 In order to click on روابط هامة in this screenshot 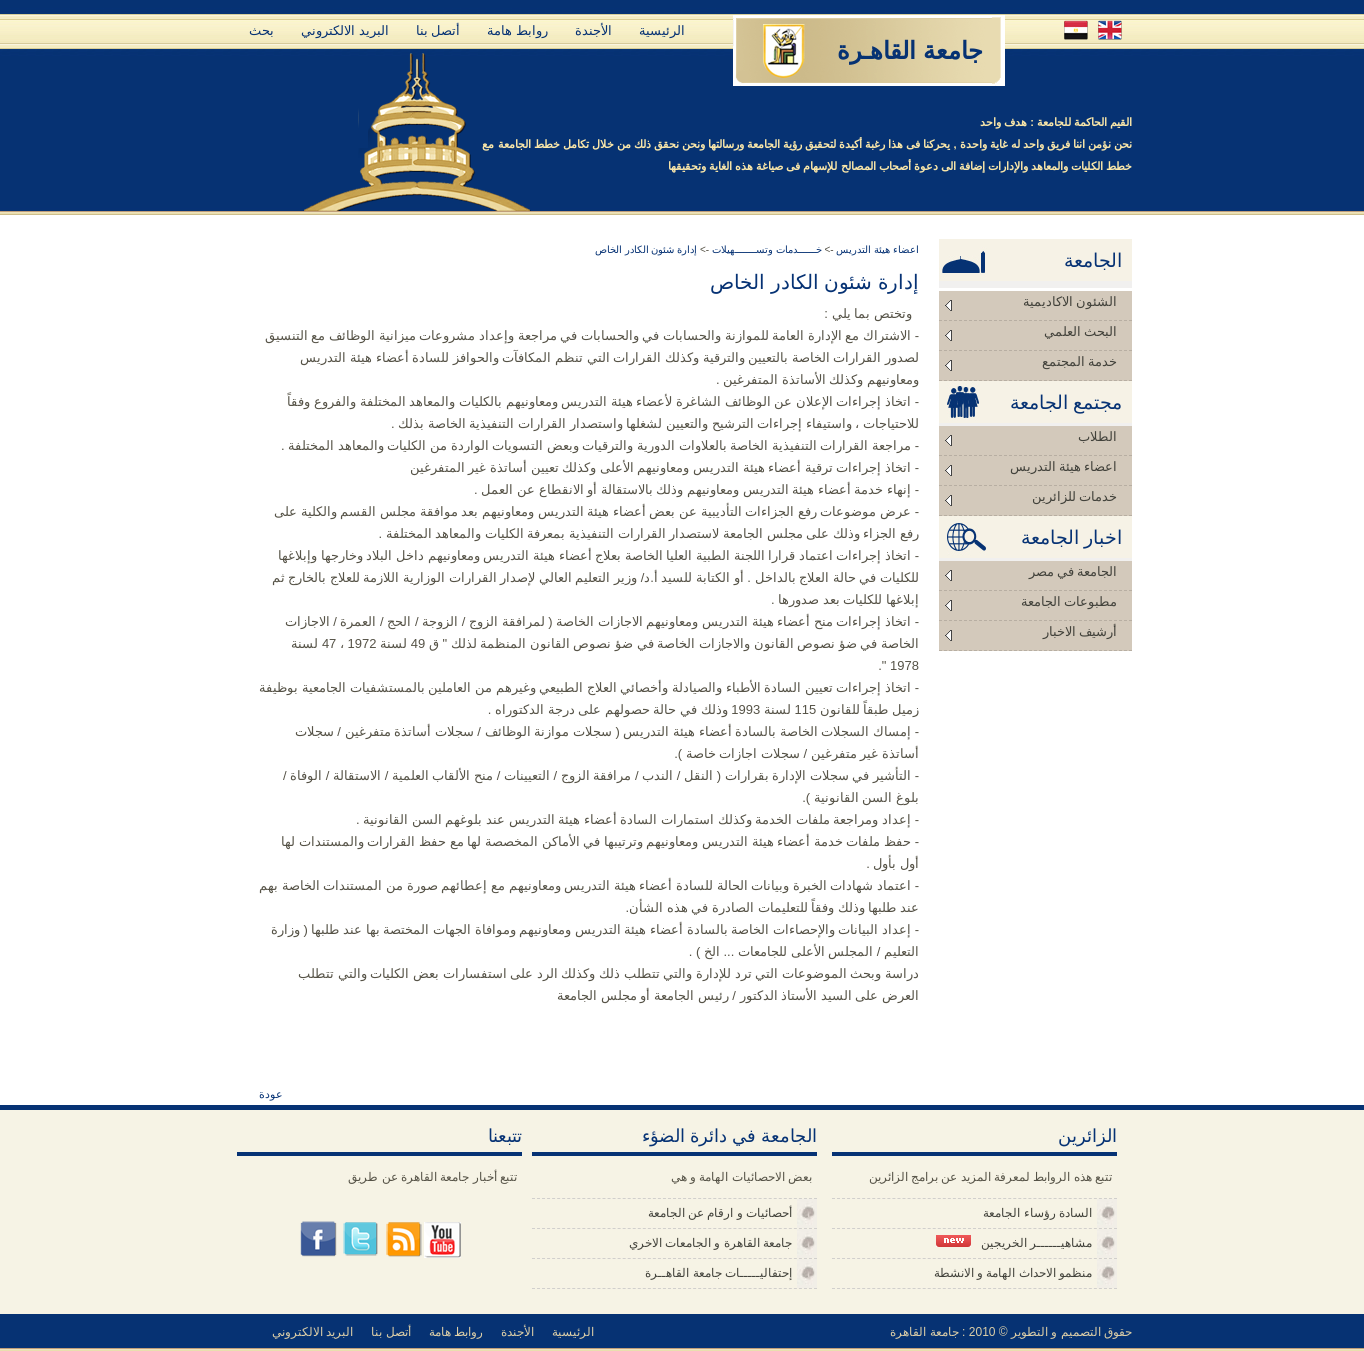, I will do `click(517, 30)`.